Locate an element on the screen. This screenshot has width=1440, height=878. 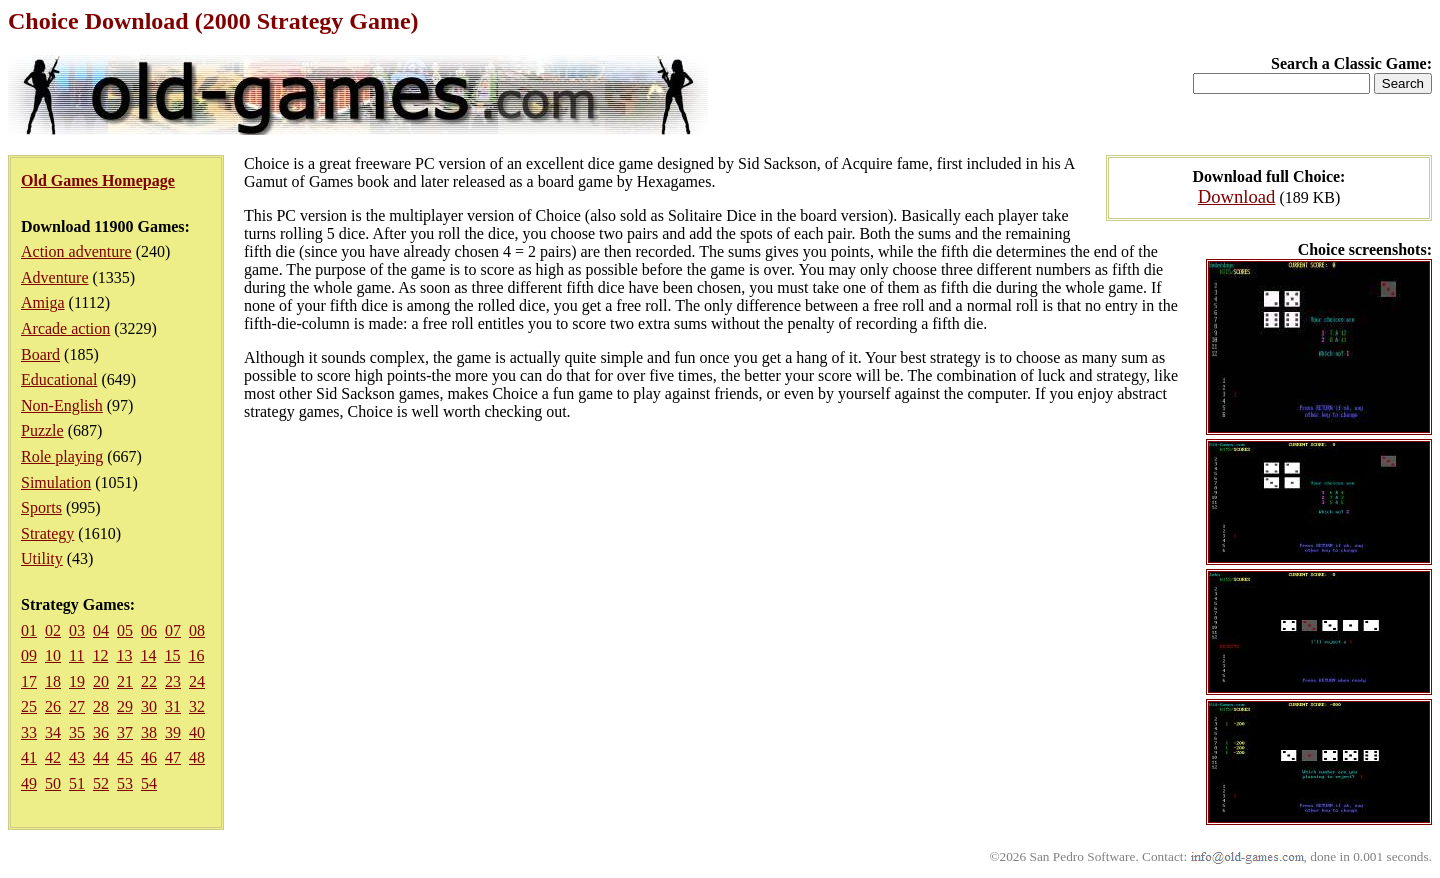
02 is located at coordinates (53, 630).